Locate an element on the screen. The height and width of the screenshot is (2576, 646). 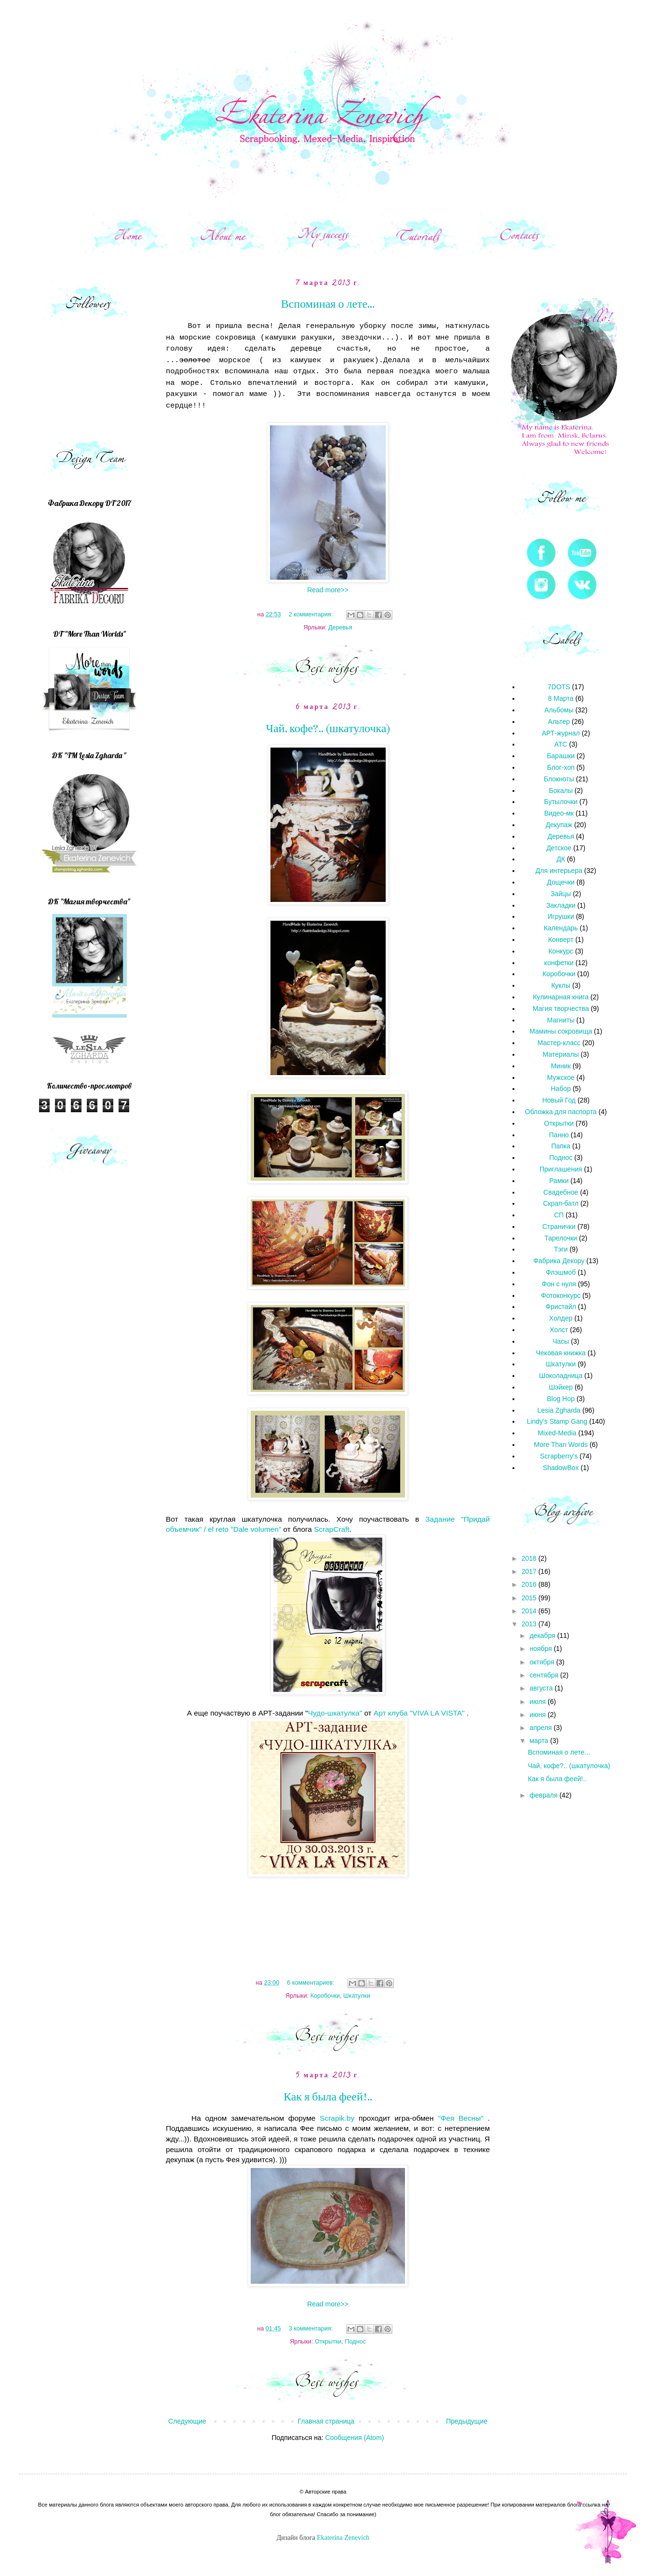
конфетки is located at coordinates (559, 963).